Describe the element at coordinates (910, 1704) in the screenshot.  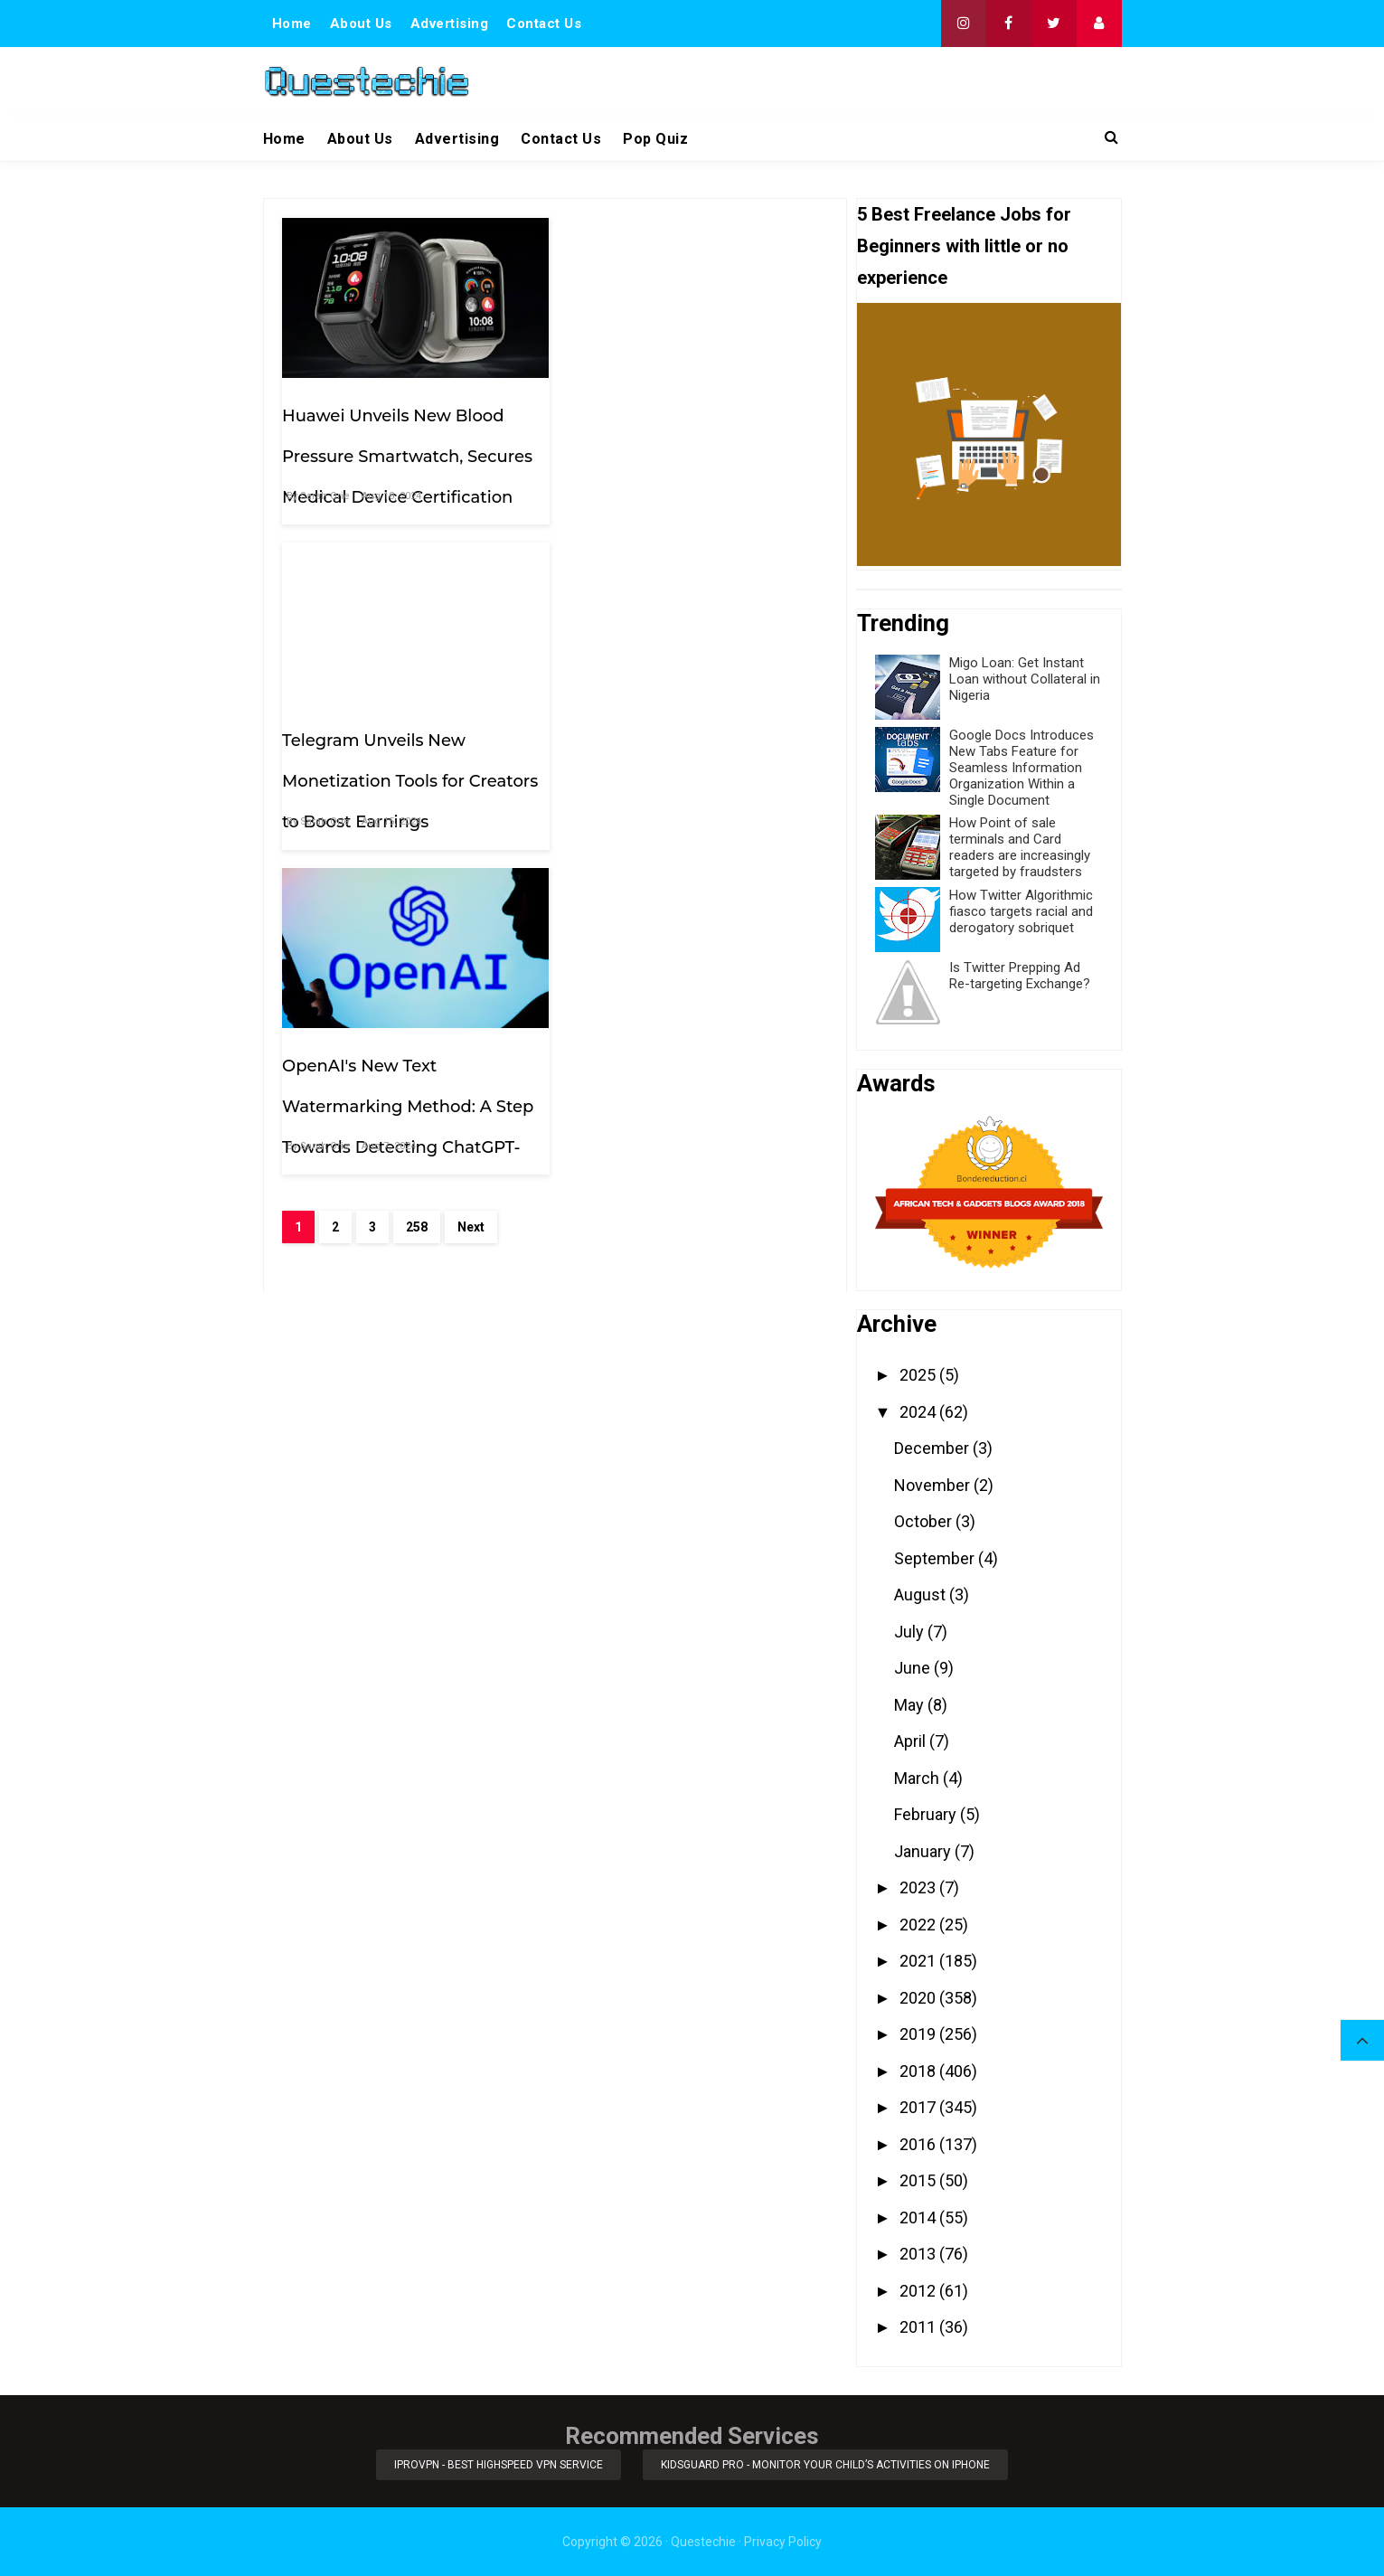
I see `May` at that location.